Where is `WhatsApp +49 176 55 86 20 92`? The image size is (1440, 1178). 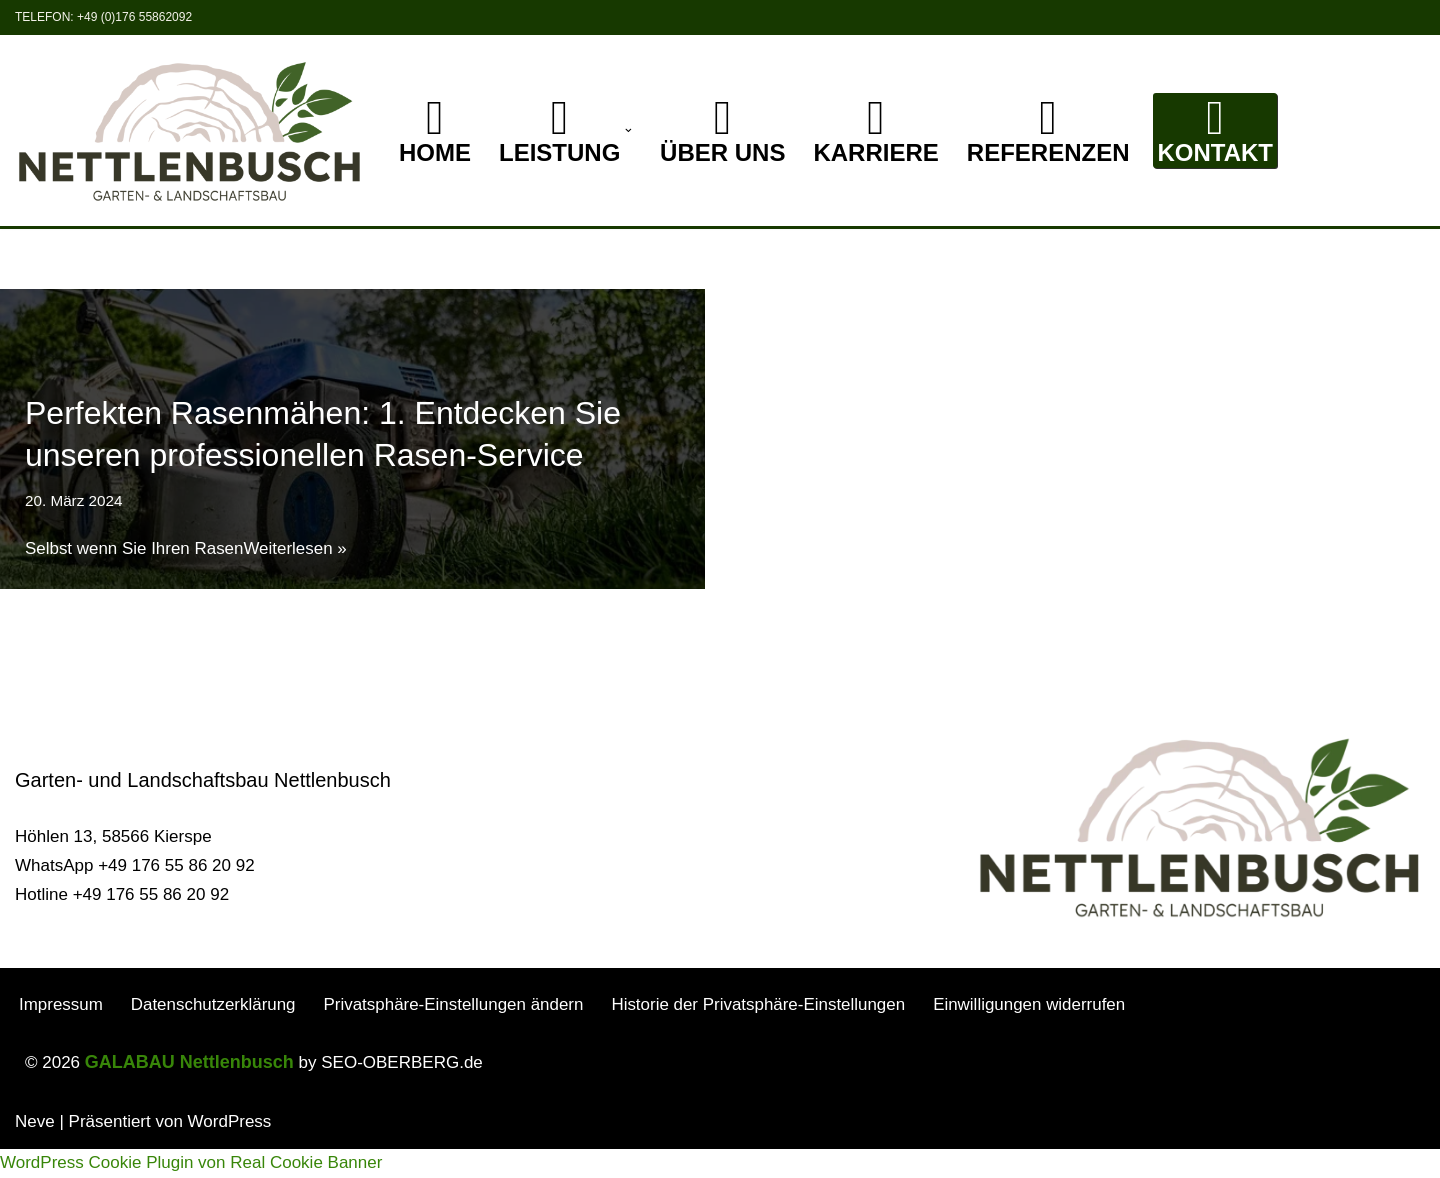
WhatsApp +49 176 55 86 20 92 is located at coordinates (135, 894).